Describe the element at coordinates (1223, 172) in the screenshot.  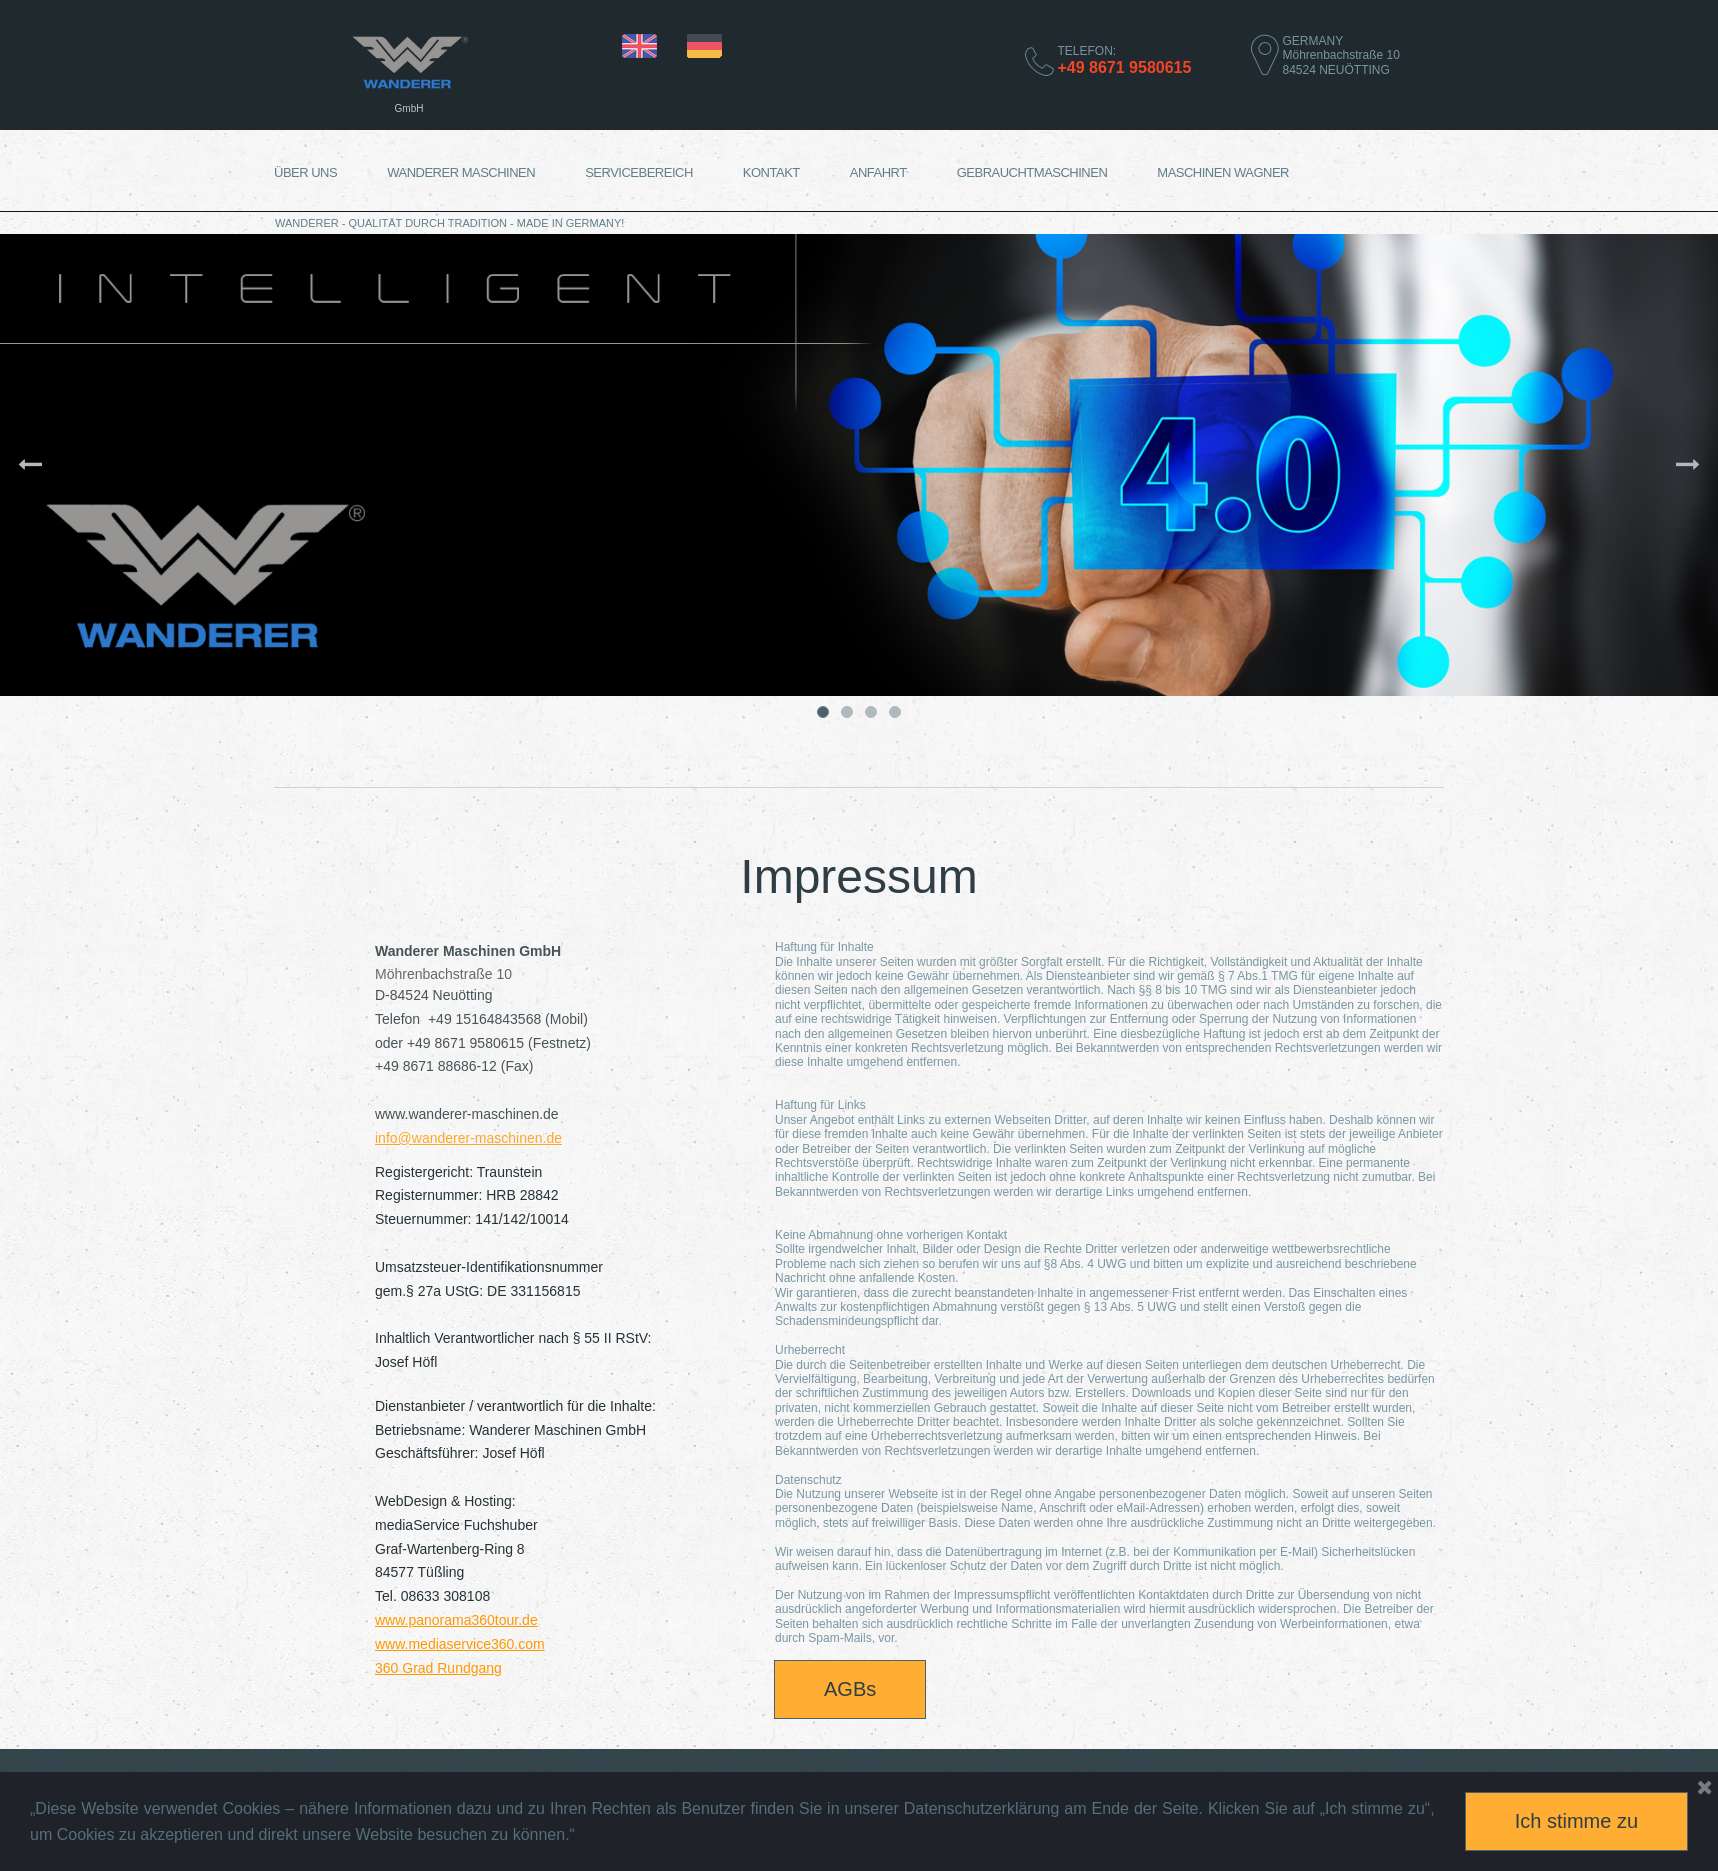
I see `MASCHINEN WAGNER` at that location.